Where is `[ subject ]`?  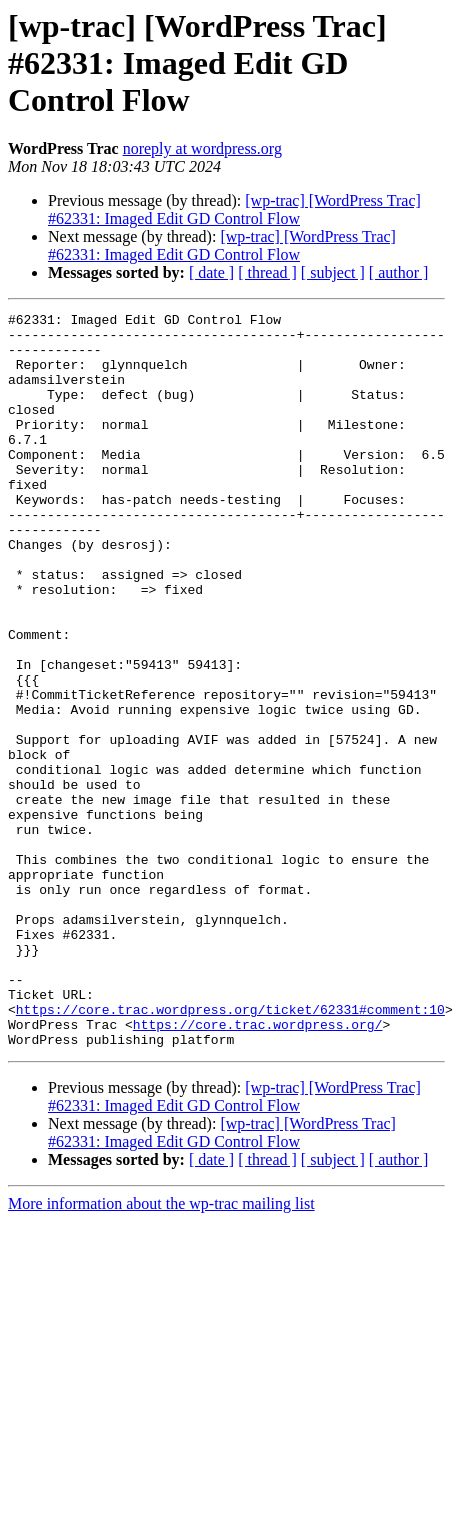 [ subject ] is located at coordinates (333, 272).